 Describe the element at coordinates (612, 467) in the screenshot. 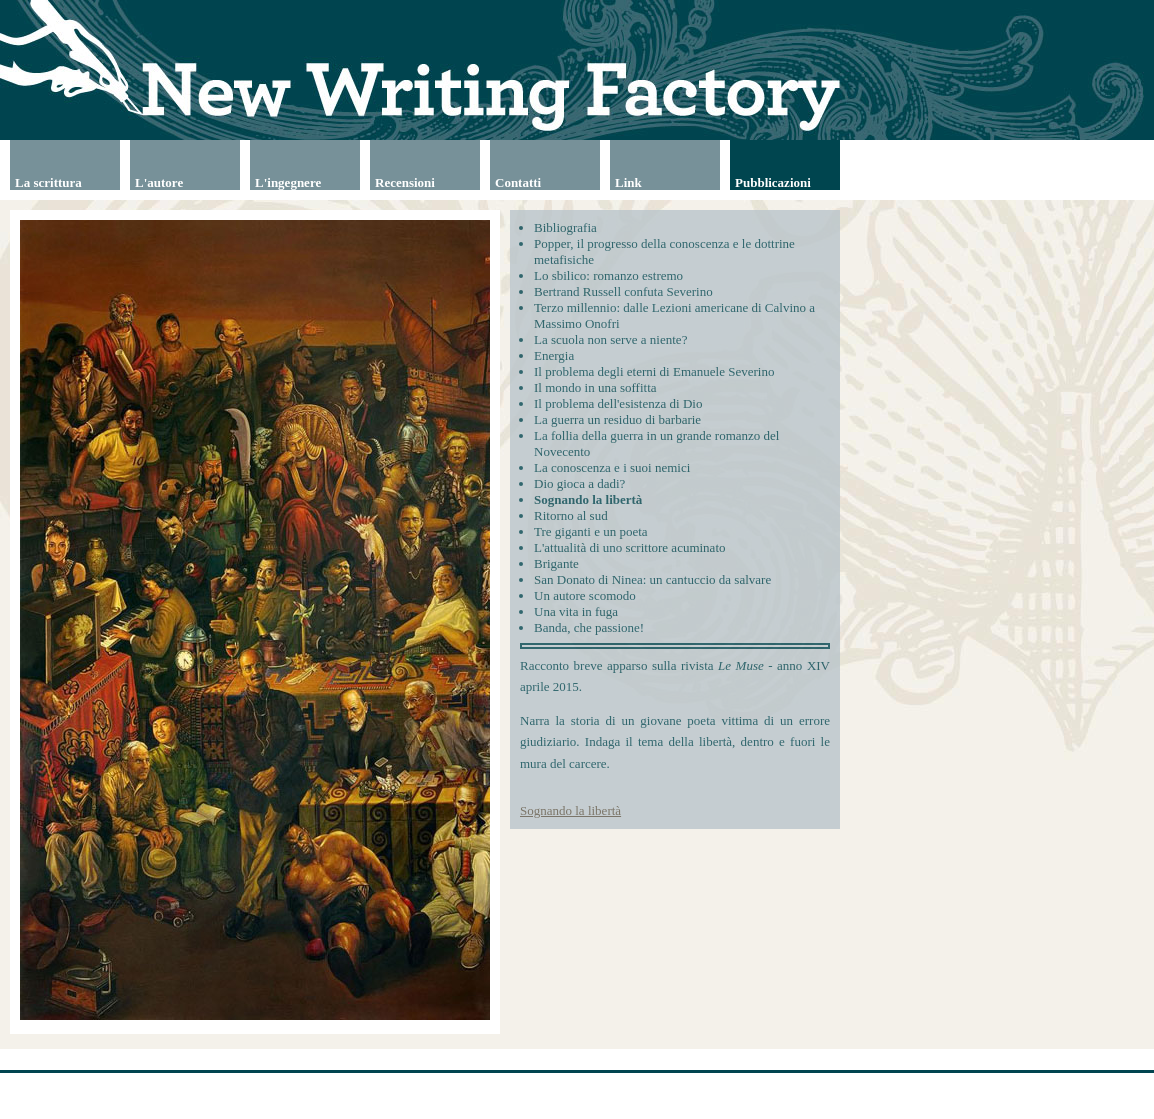

I see `La conoscenza e i suoi nemici` at that location.